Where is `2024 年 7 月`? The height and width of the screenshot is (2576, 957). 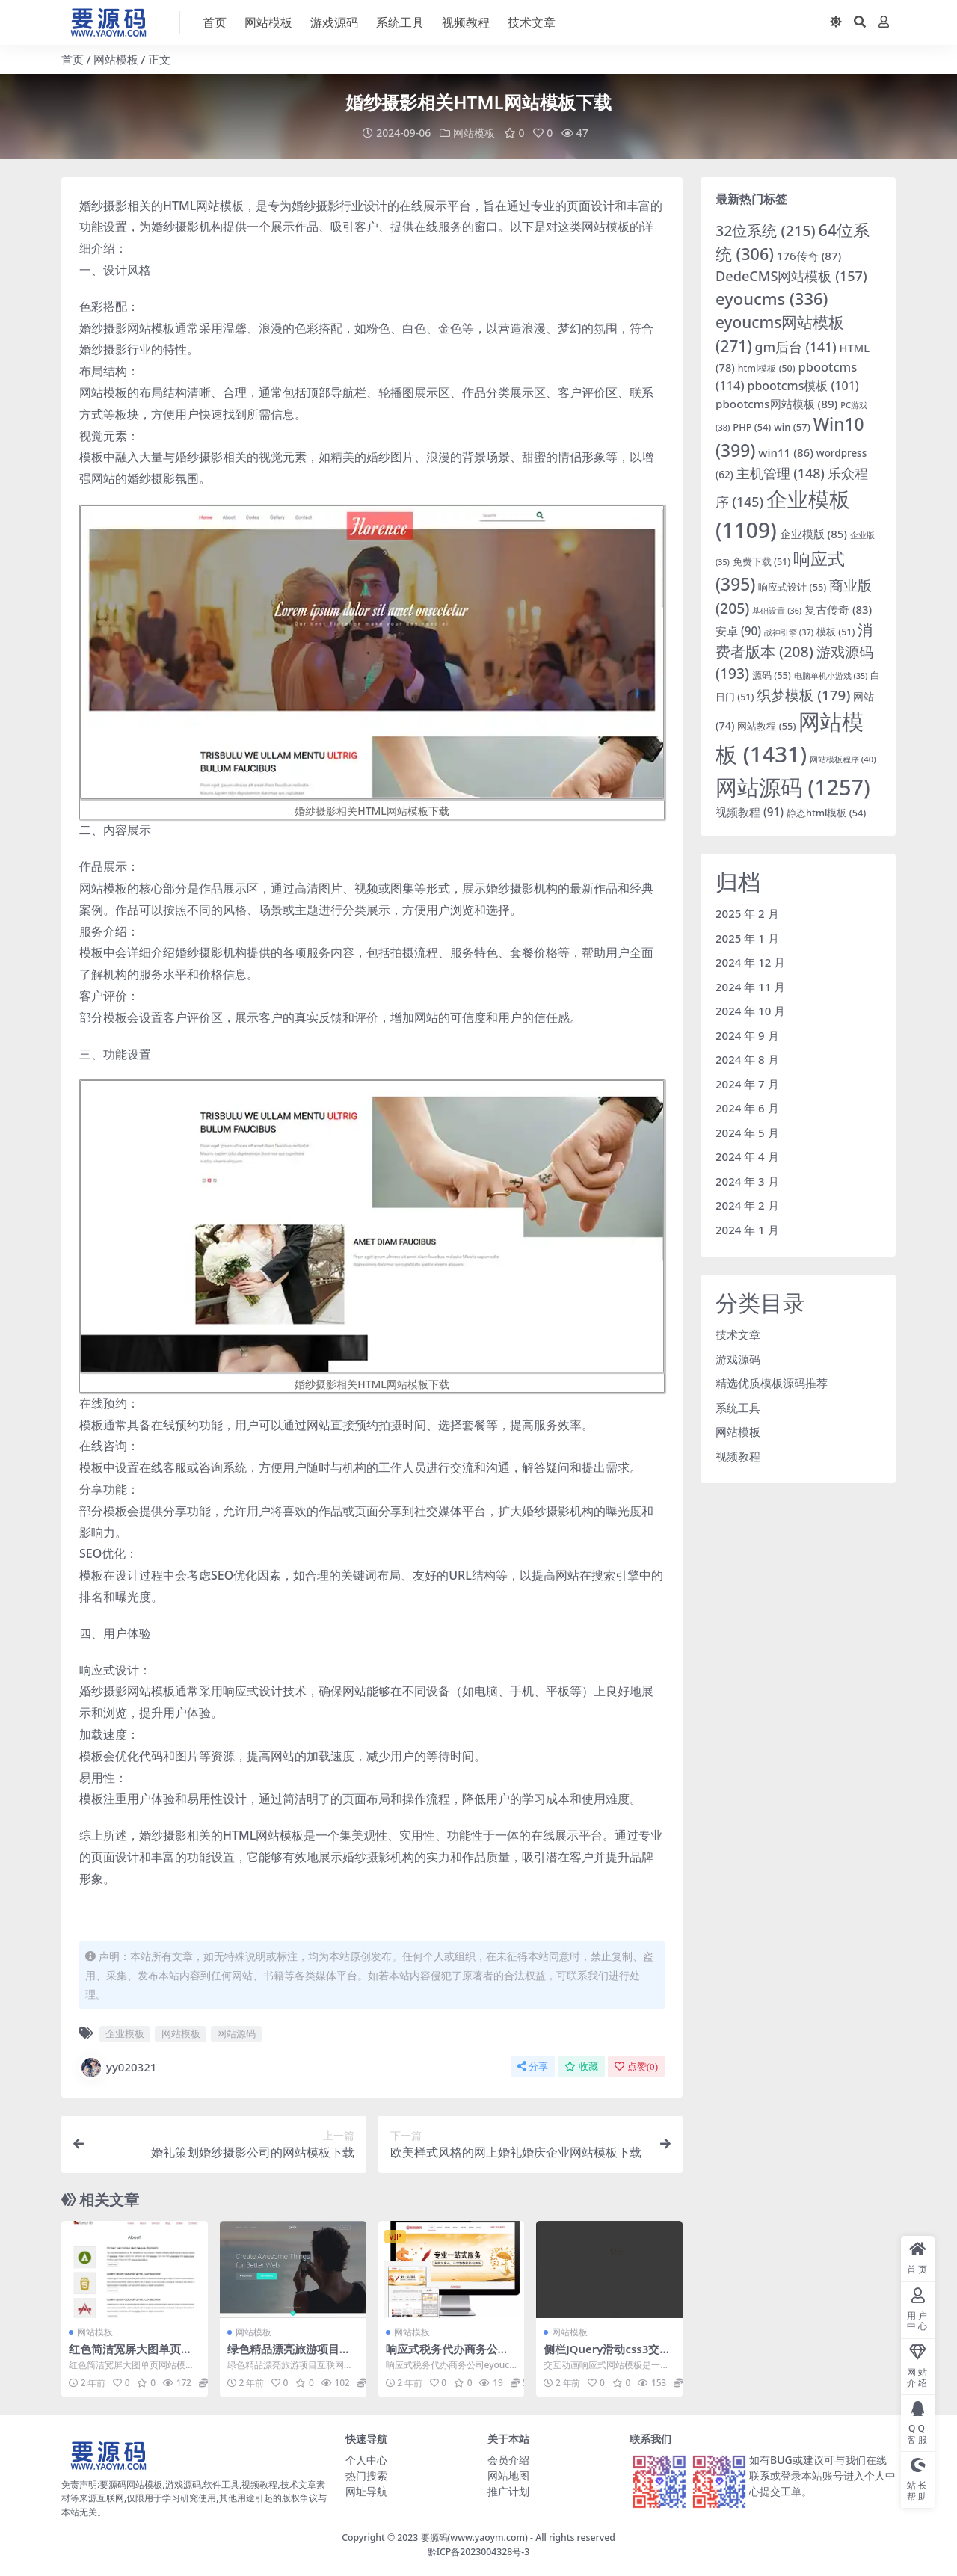
2024 年 7 月 is located at coordinates (747, 1083).